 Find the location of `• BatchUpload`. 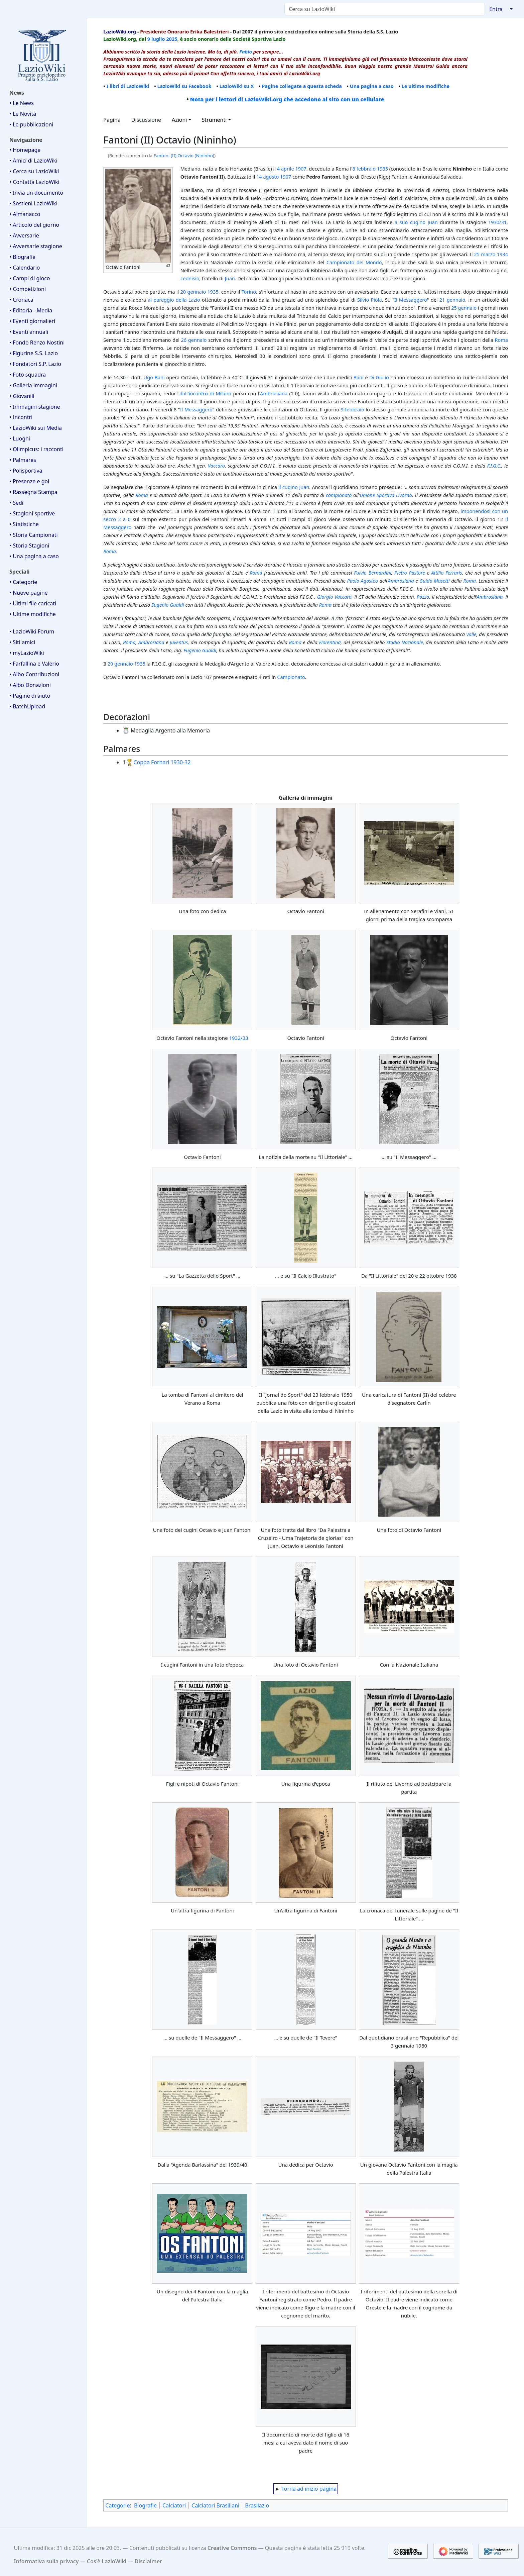

• BatchUpload is located at coordinates (27, 706).